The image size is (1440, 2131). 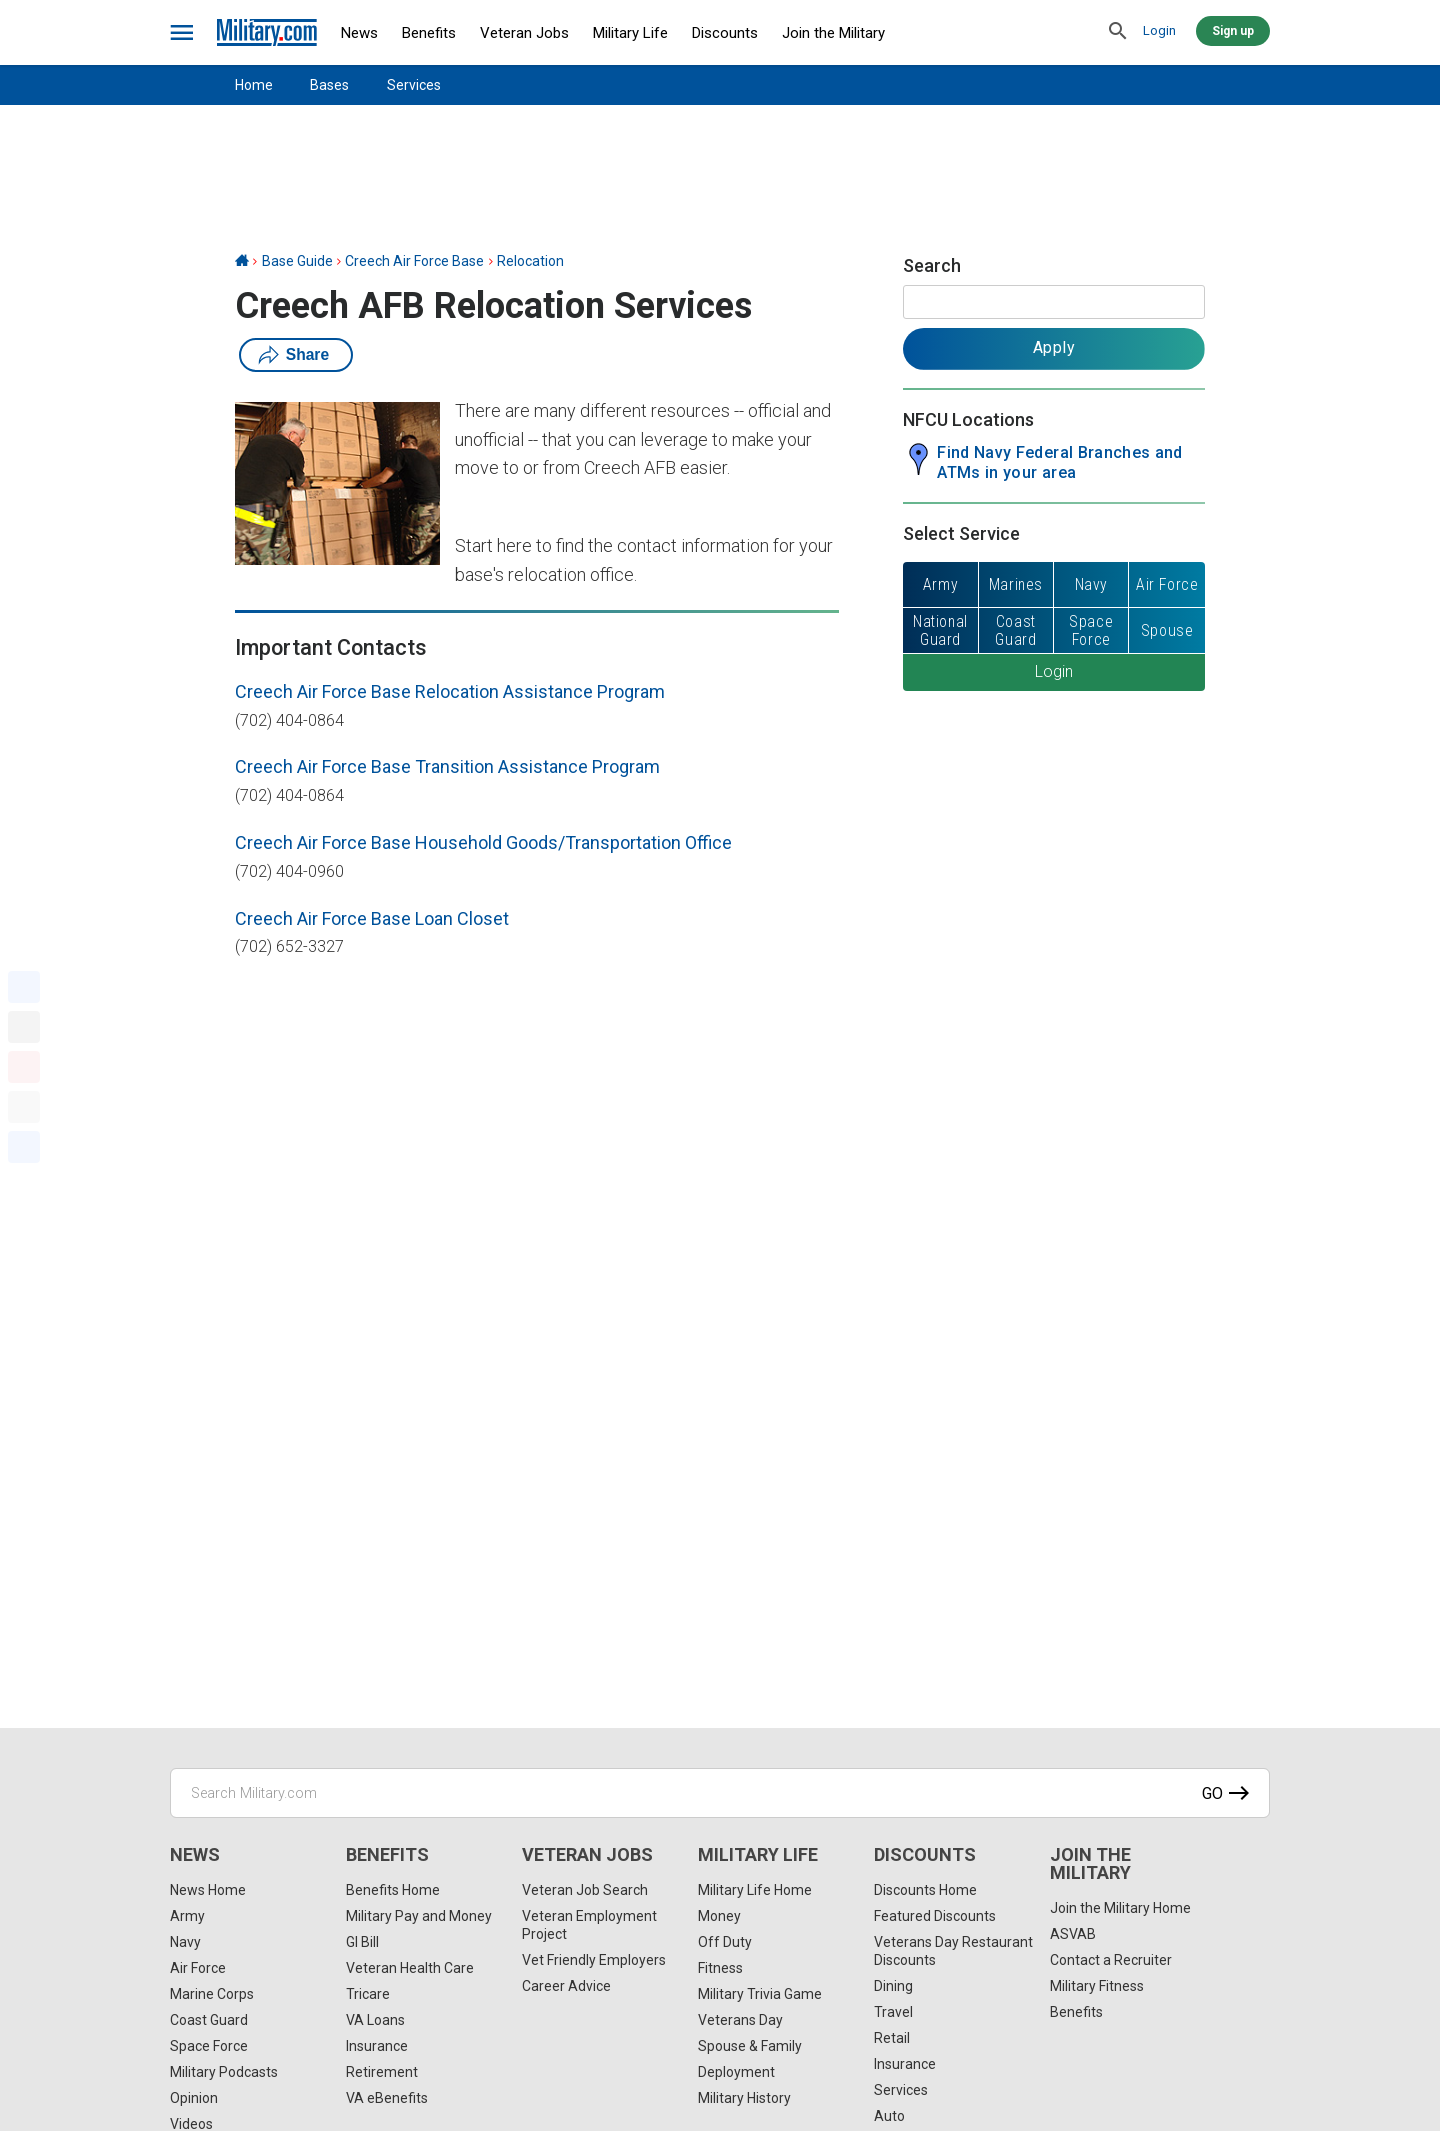 What do you see at coordinates (720, 1793) in the screenshot?
I see `[Search Military.com]` at bounding box center [720, 1793].